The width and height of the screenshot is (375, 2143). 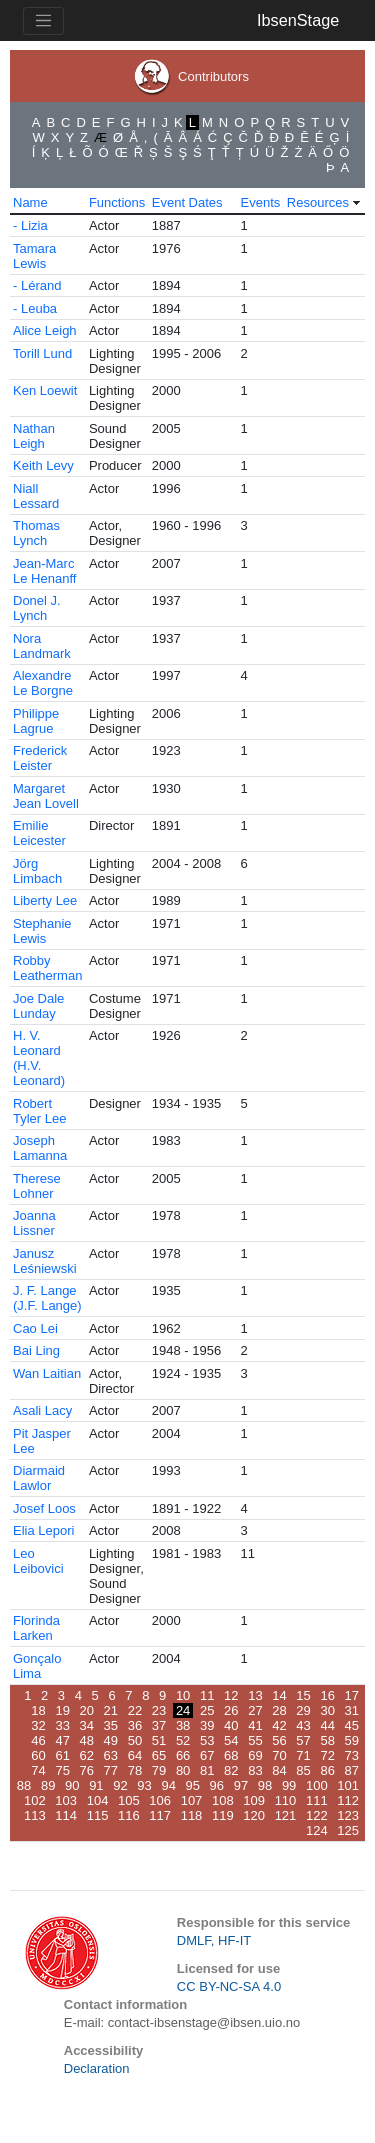 I want to click on IbsenStage, so click(x=298, y=20).